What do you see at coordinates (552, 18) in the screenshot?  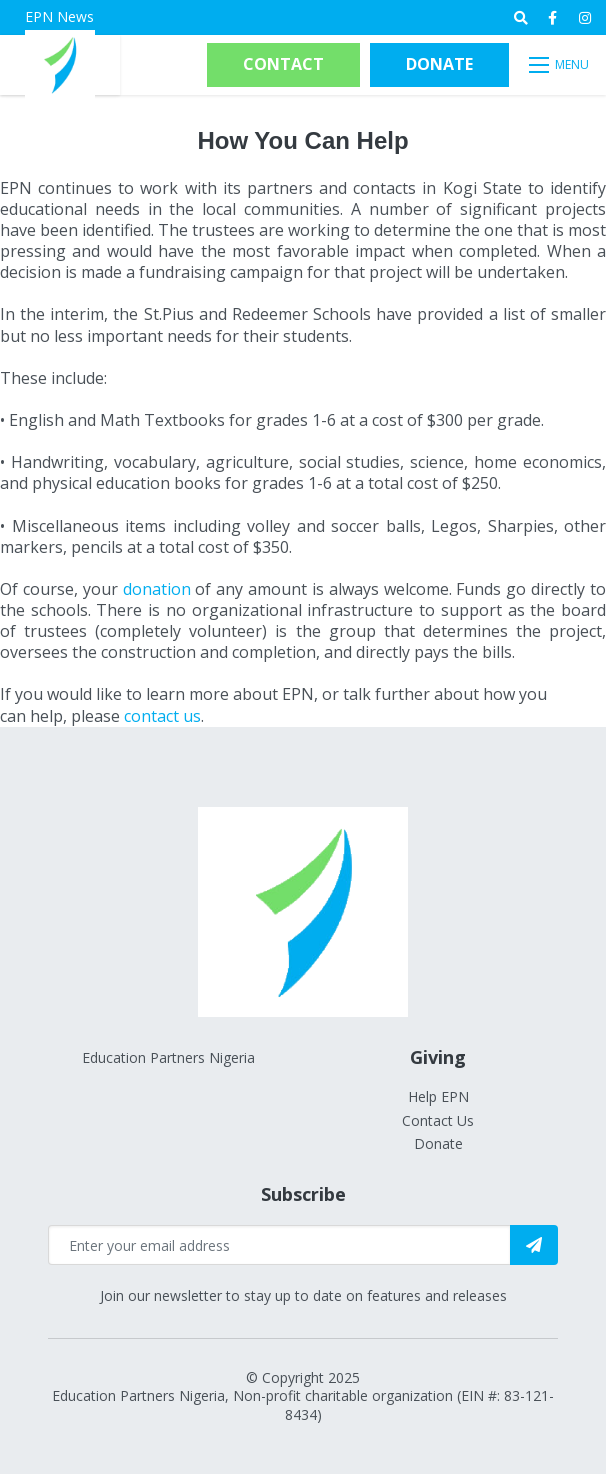 I see `[medium]` at bounding box center [552, 18].